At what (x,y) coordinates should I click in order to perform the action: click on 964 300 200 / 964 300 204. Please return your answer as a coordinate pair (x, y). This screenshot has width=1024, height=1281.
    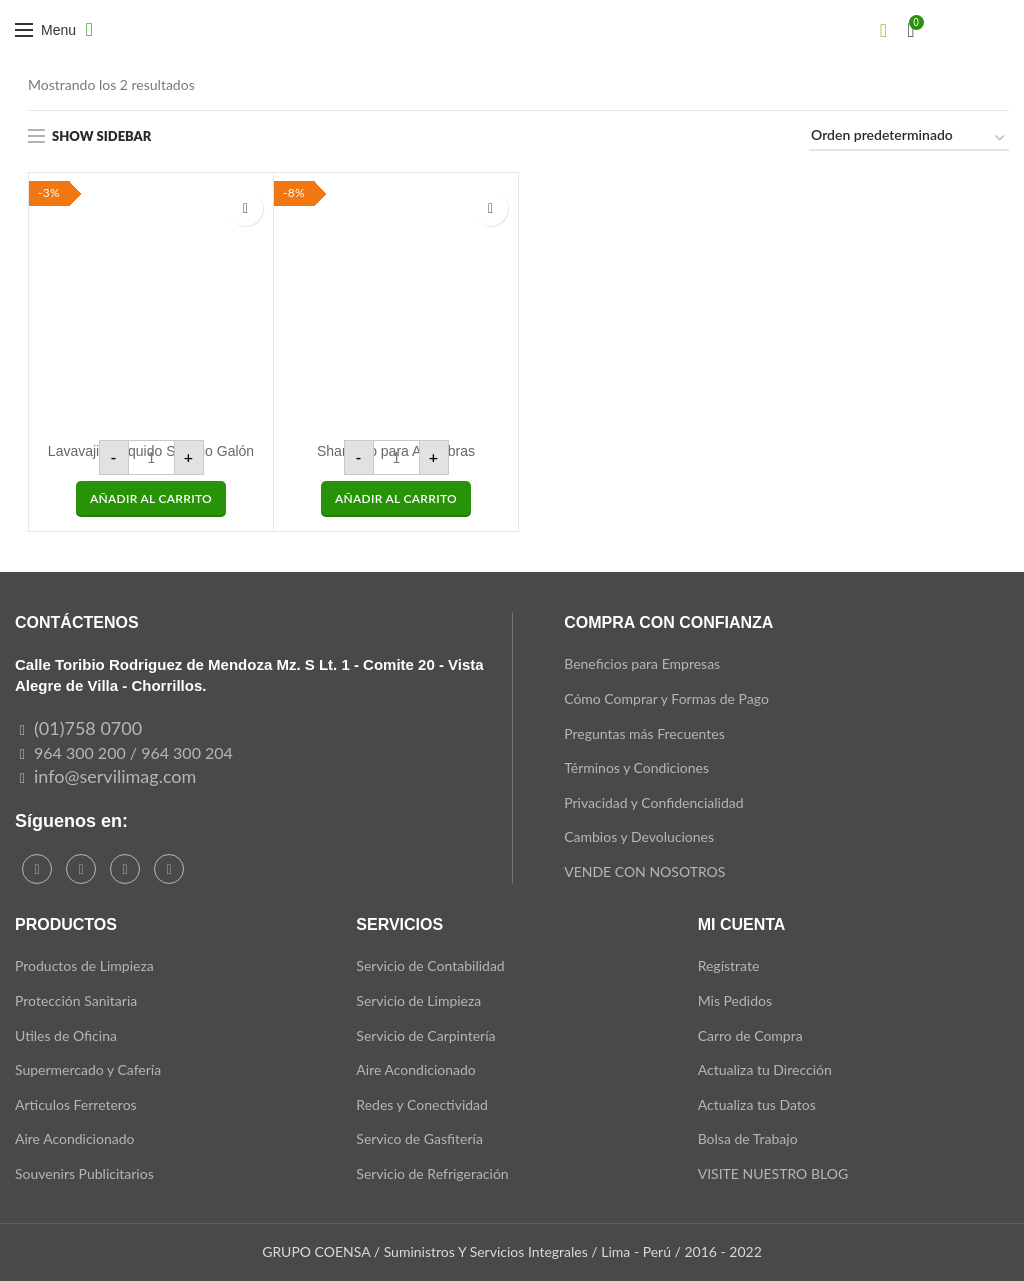
    Looking at the image, I should click on (133, 752).